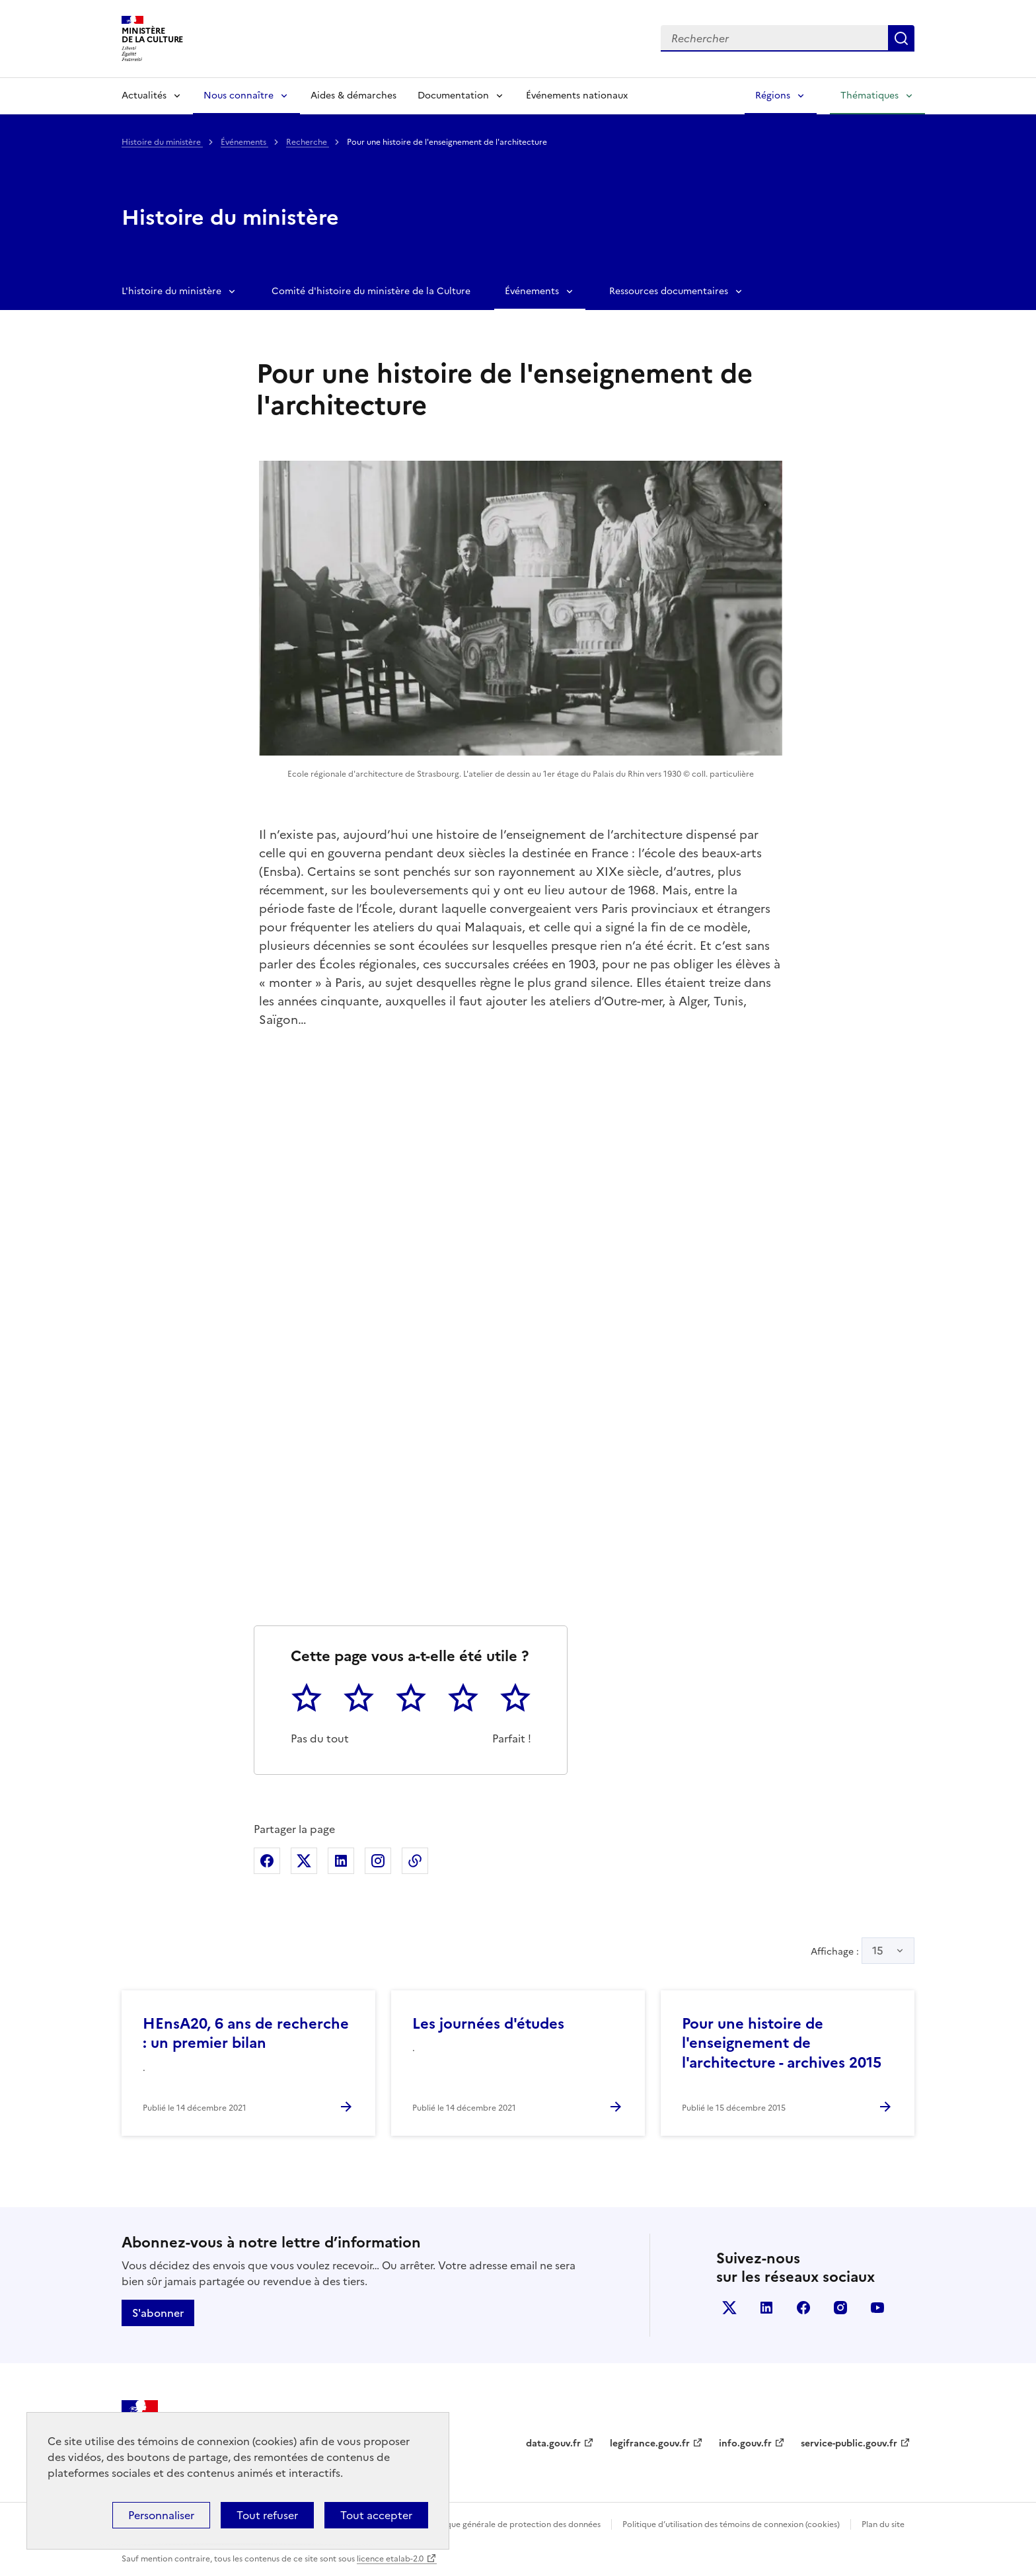 The height and width of the screenshot is (2576, 1036). Describe the element at coordinates (862, 1950) in the screenshot. I see `Affichage :` at that location.